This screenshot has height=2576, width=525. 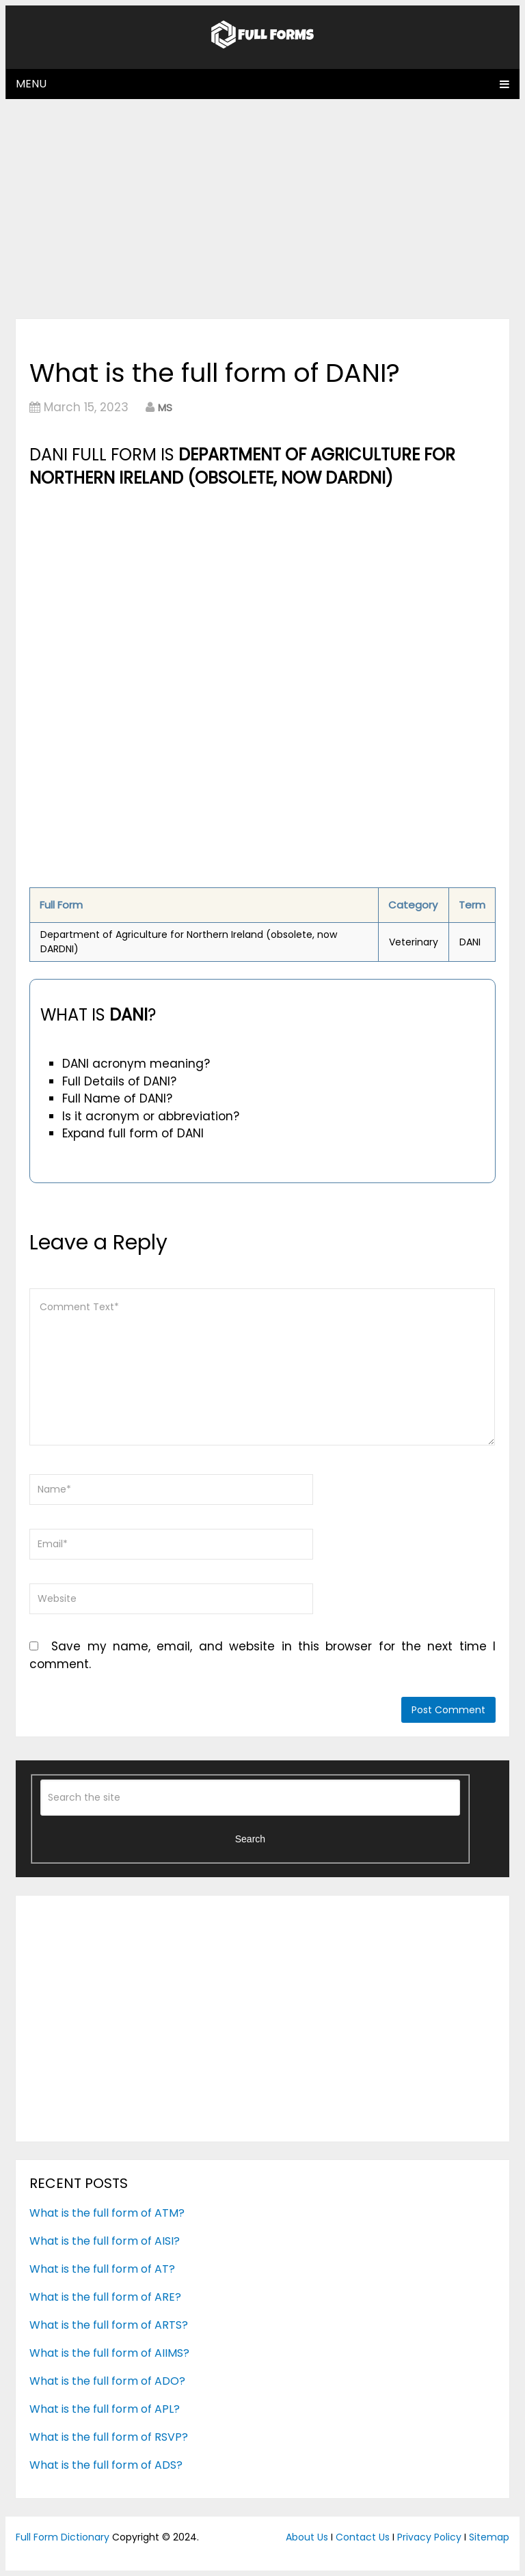 What do you see at coordinates (250, 1838) in the screenshot?
I see `Search` at bounding box center [250, 1838].